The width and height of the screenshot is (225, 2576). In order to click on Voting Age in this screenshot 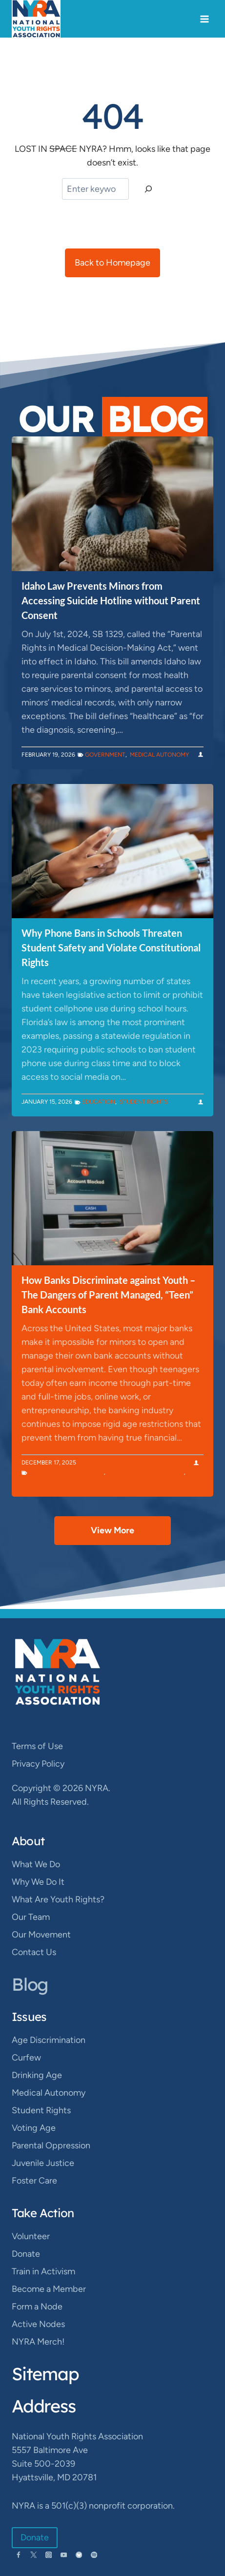, I will do `click(34, 2128)`.